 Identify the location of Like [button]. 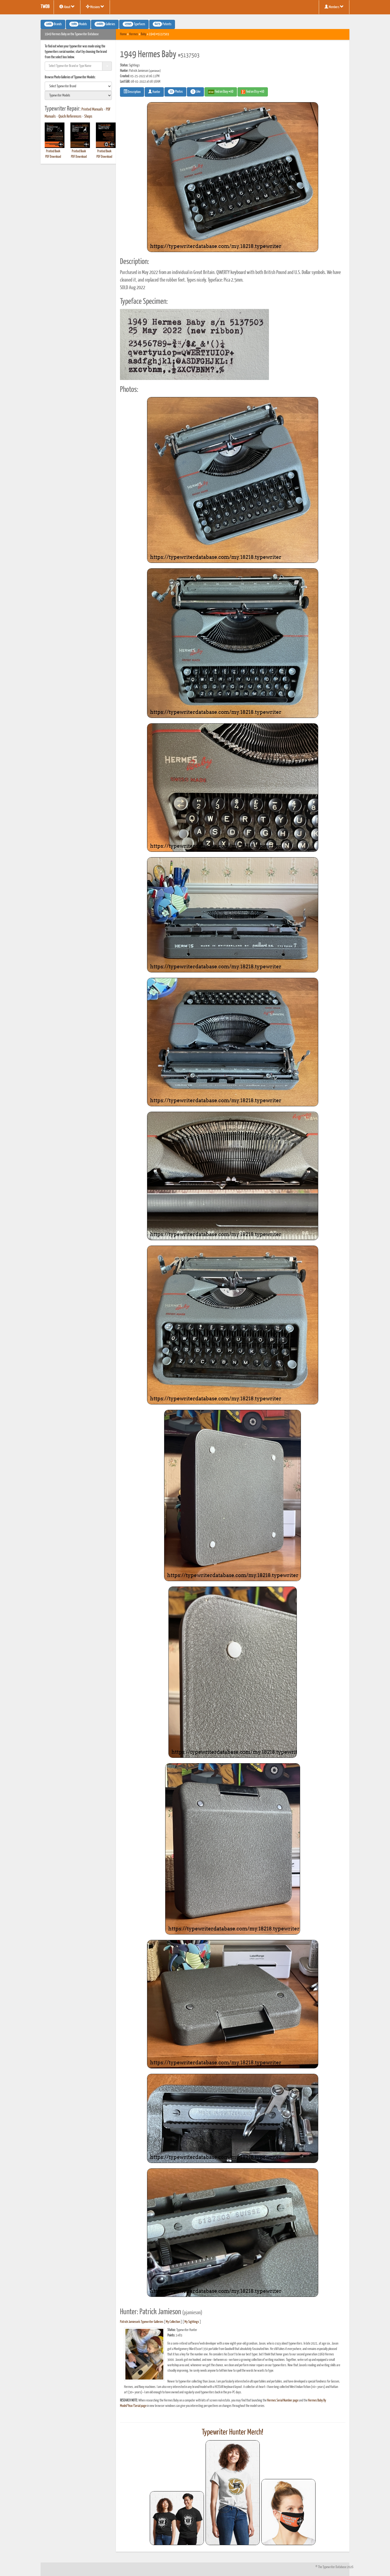
(195, 91).